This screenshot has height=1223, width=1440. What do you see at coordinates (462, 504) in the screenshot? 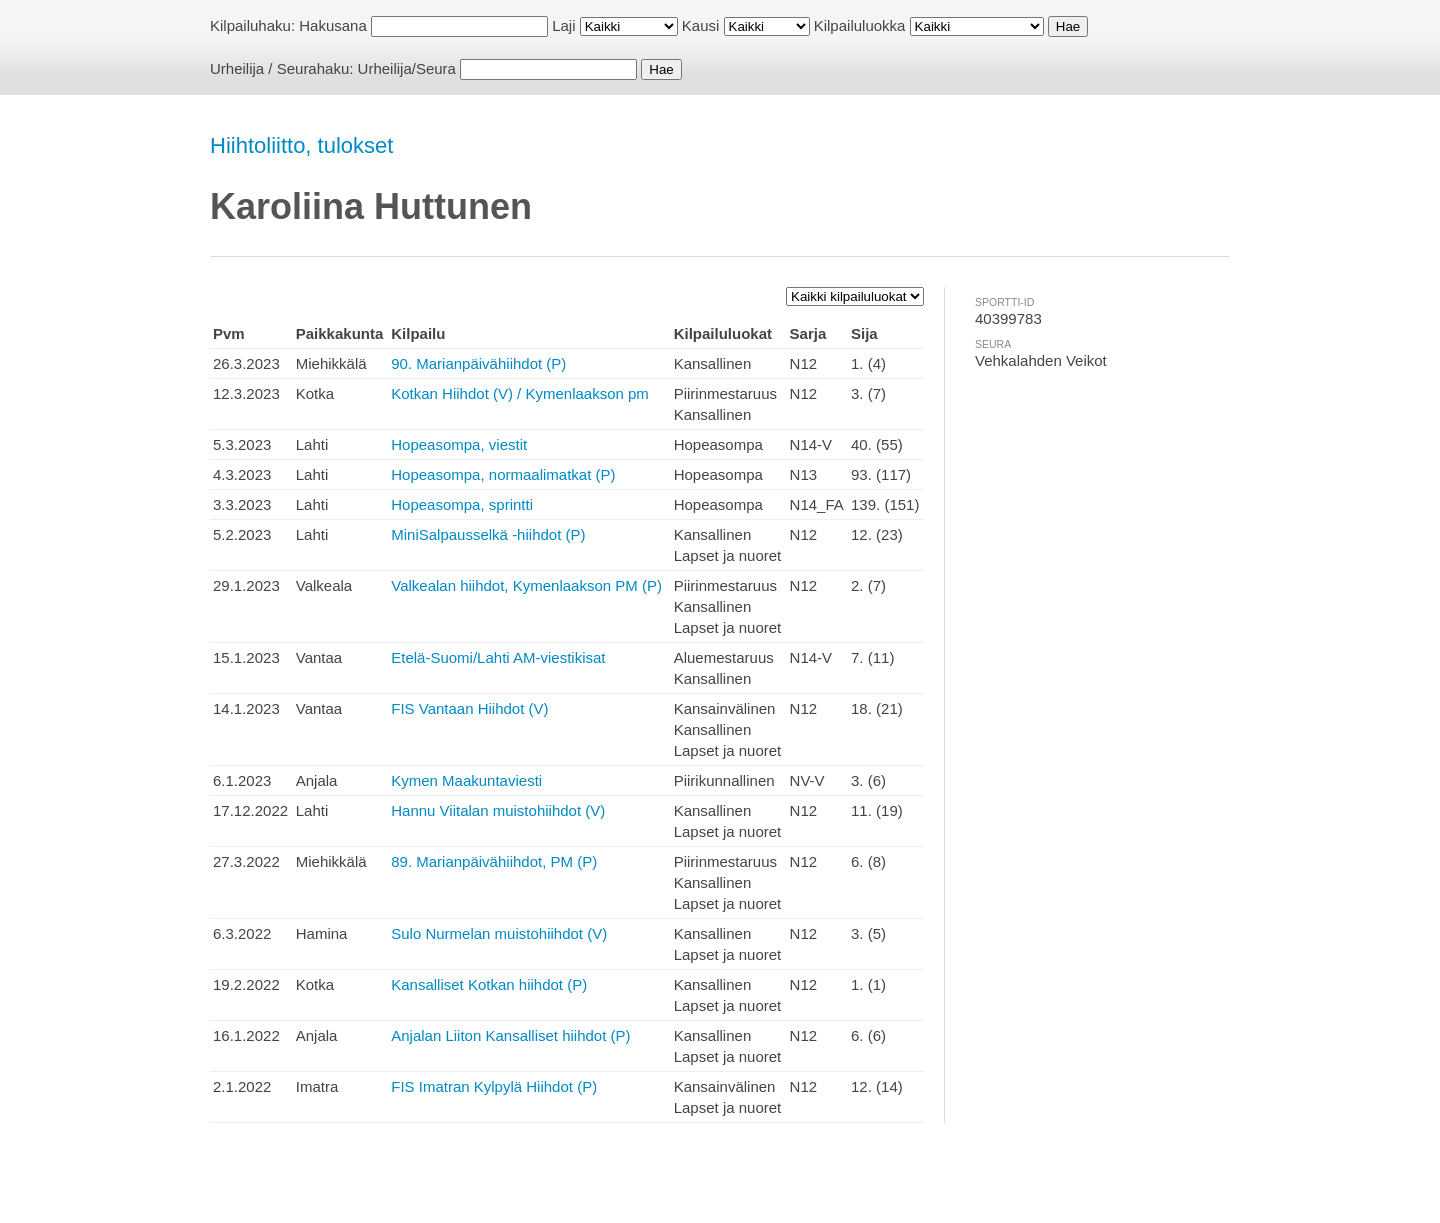
I see `Hopeasompa, sprintti` at bounding box center [462, 504].